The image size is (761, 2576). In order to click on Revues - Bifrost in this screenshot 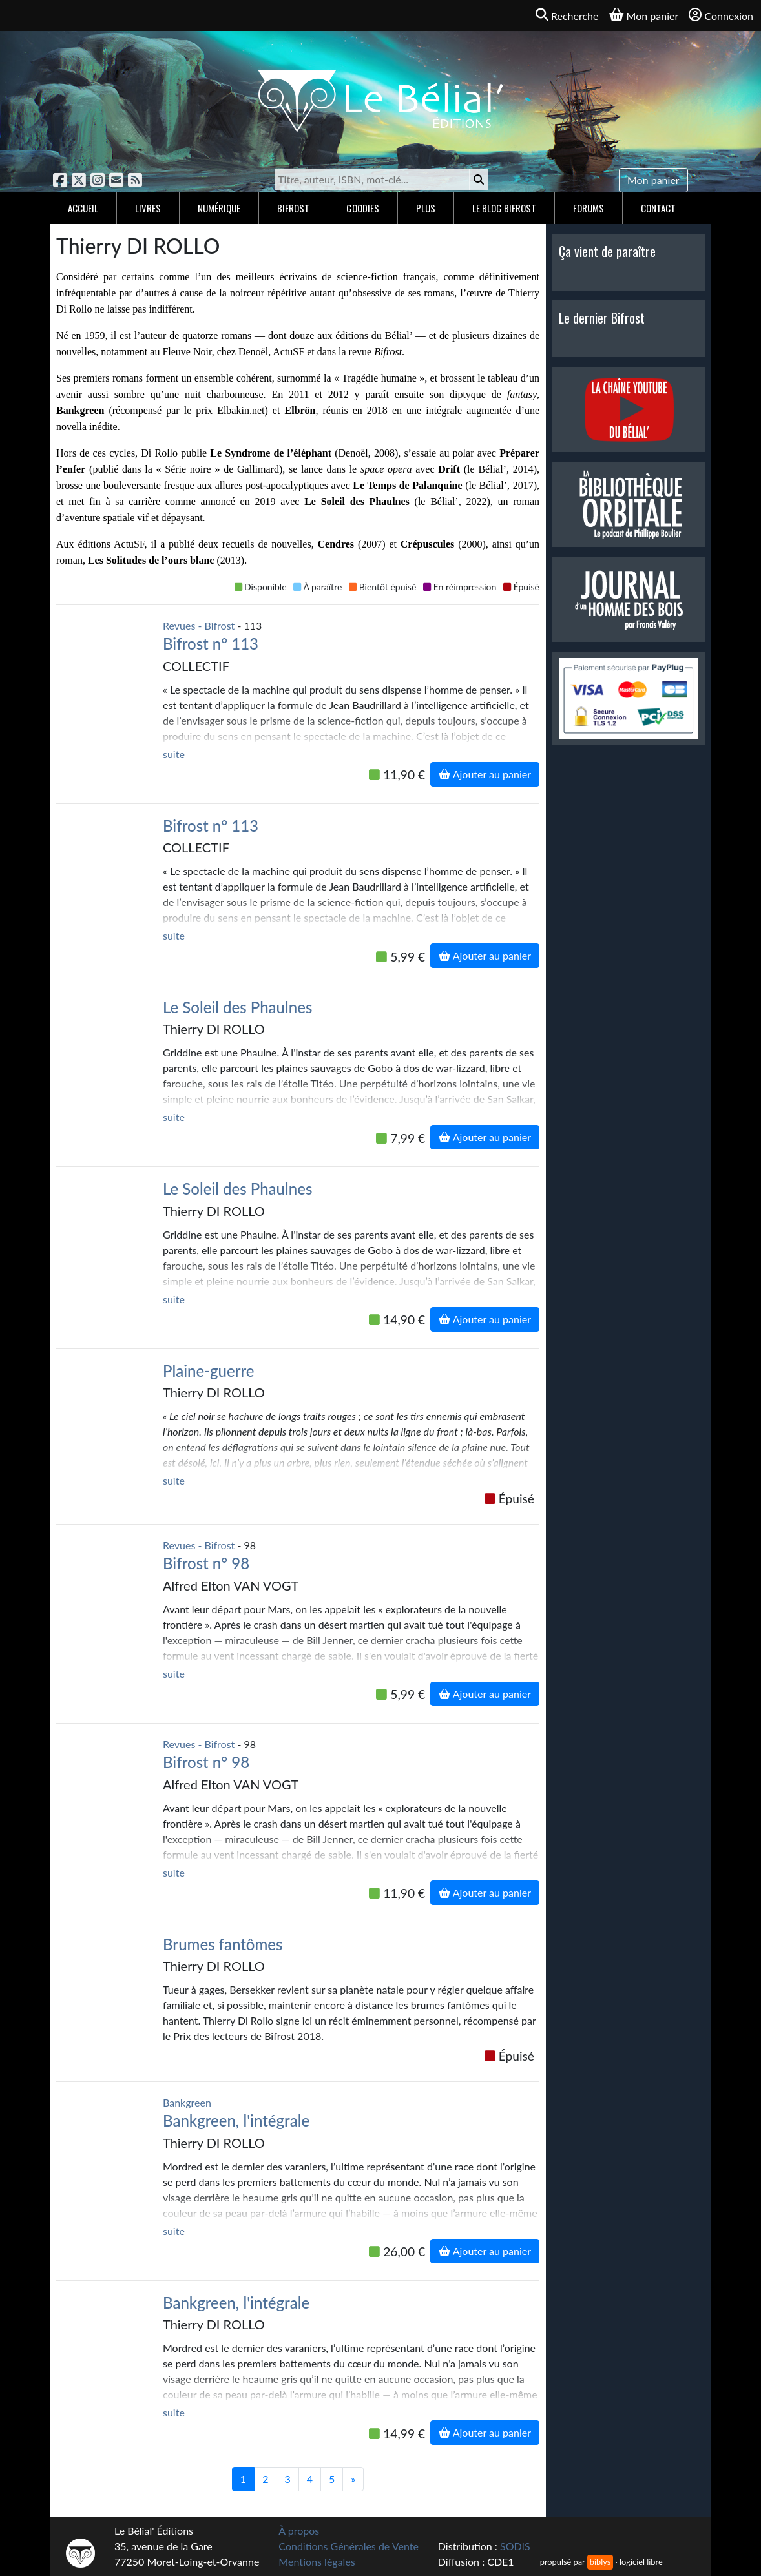, I will do `click(199, 625)`.